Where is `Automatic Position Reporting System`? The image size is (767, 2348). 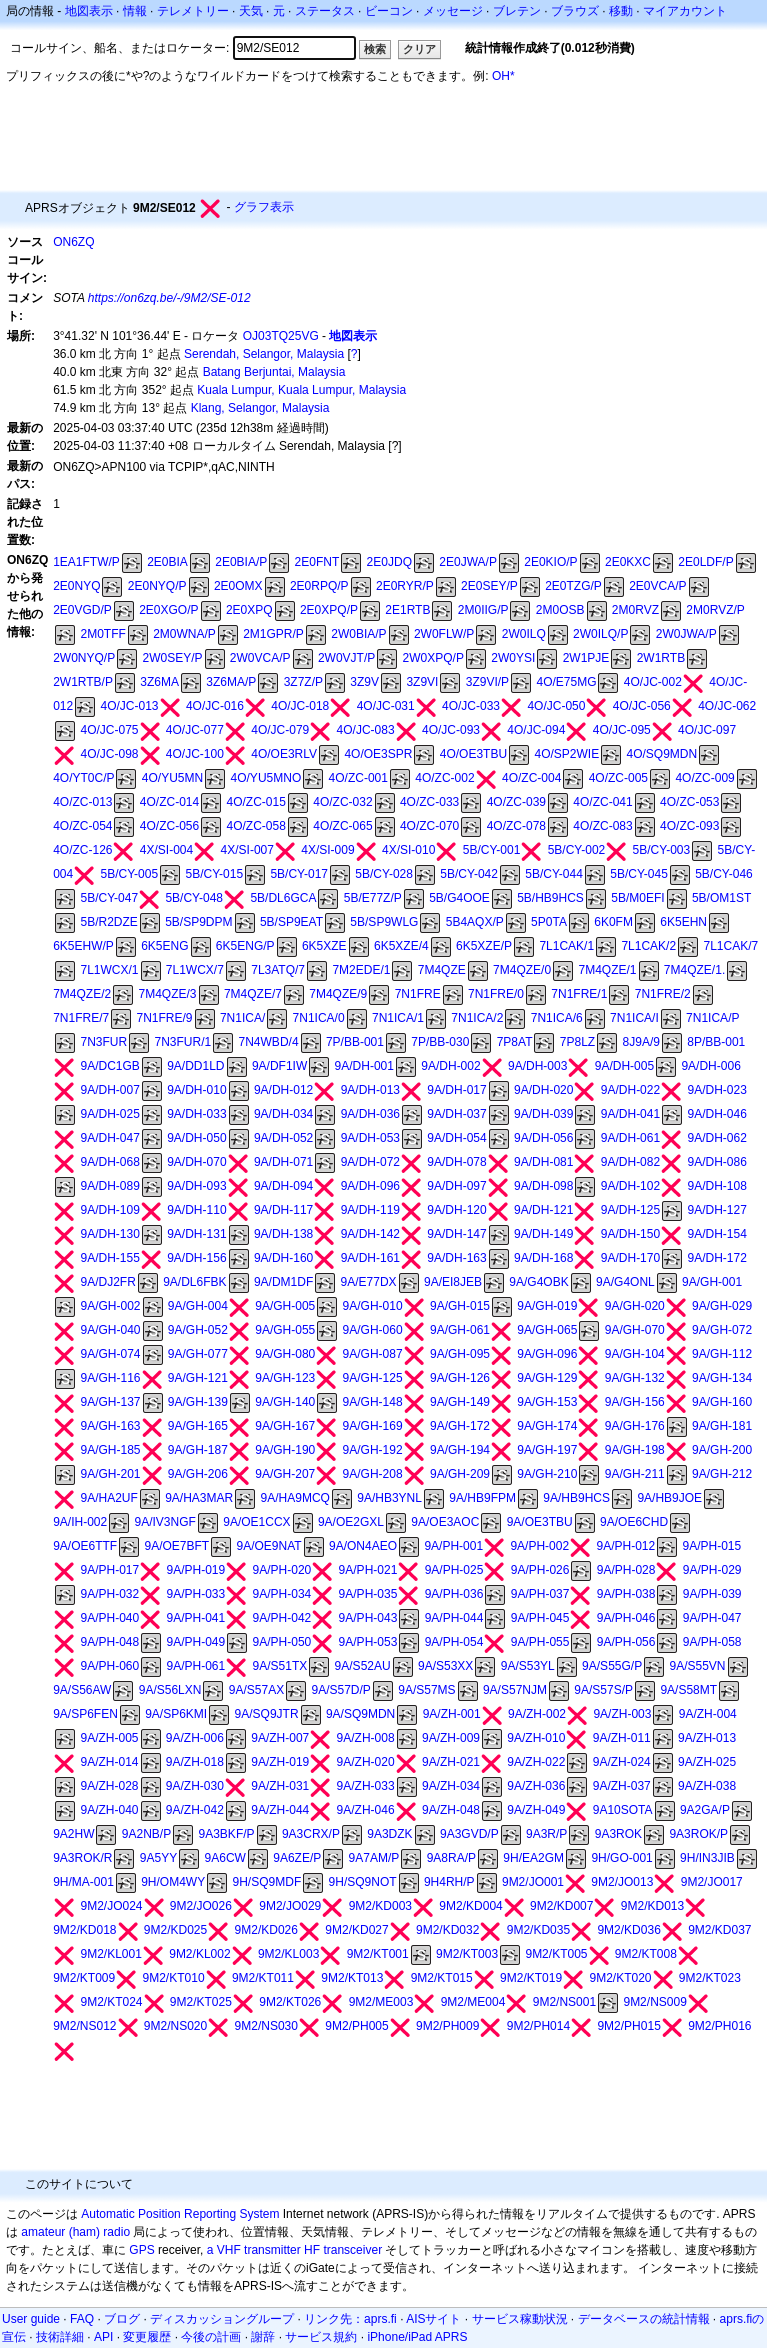
Automatic Position Reporting System is located at coordinates (180, 2214).